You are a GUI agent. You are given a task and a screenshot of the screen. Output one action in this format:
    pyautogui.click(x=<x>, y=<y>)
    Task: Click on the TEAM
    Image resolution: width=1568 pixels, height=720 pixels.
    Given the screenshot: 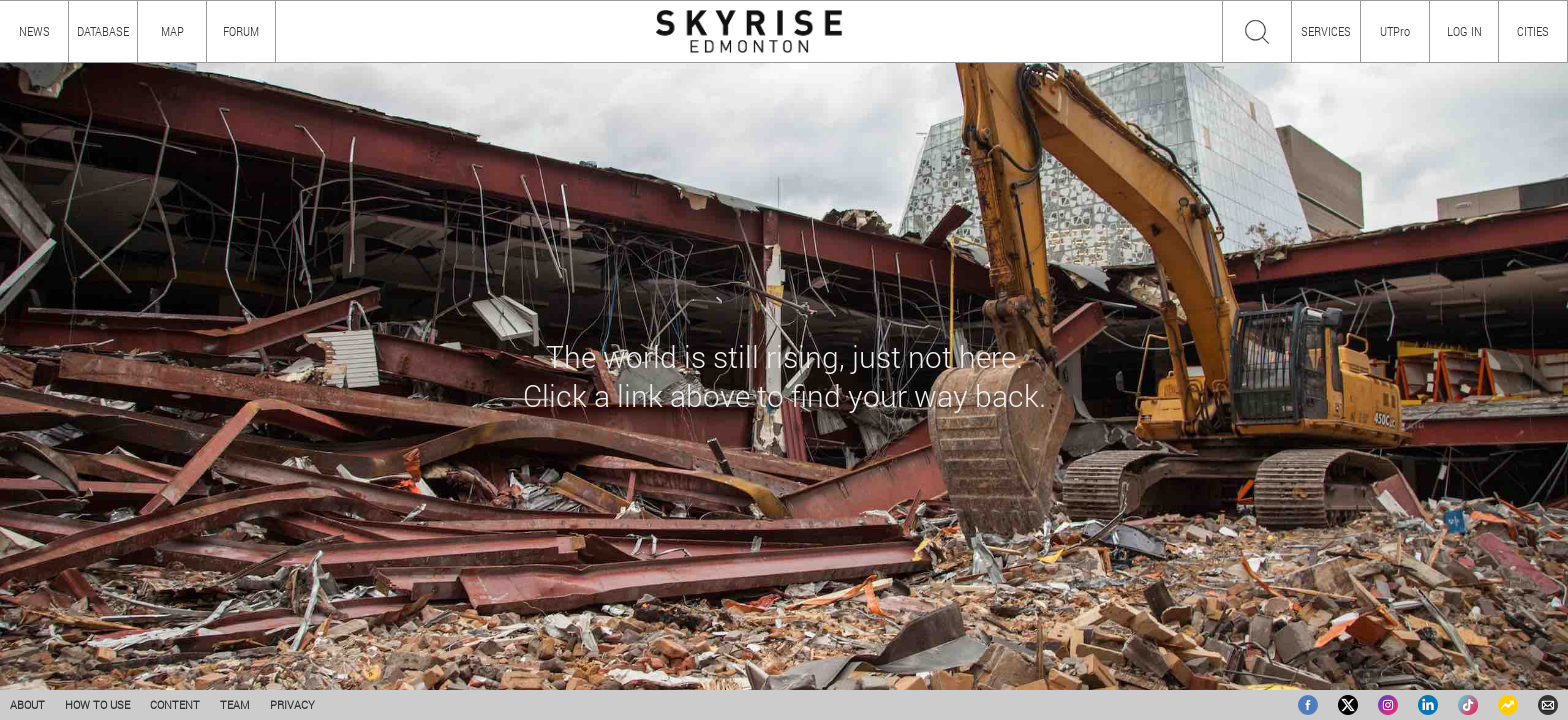 What is the action you would take?
    pyautogui.click(x=235, y=704)
    